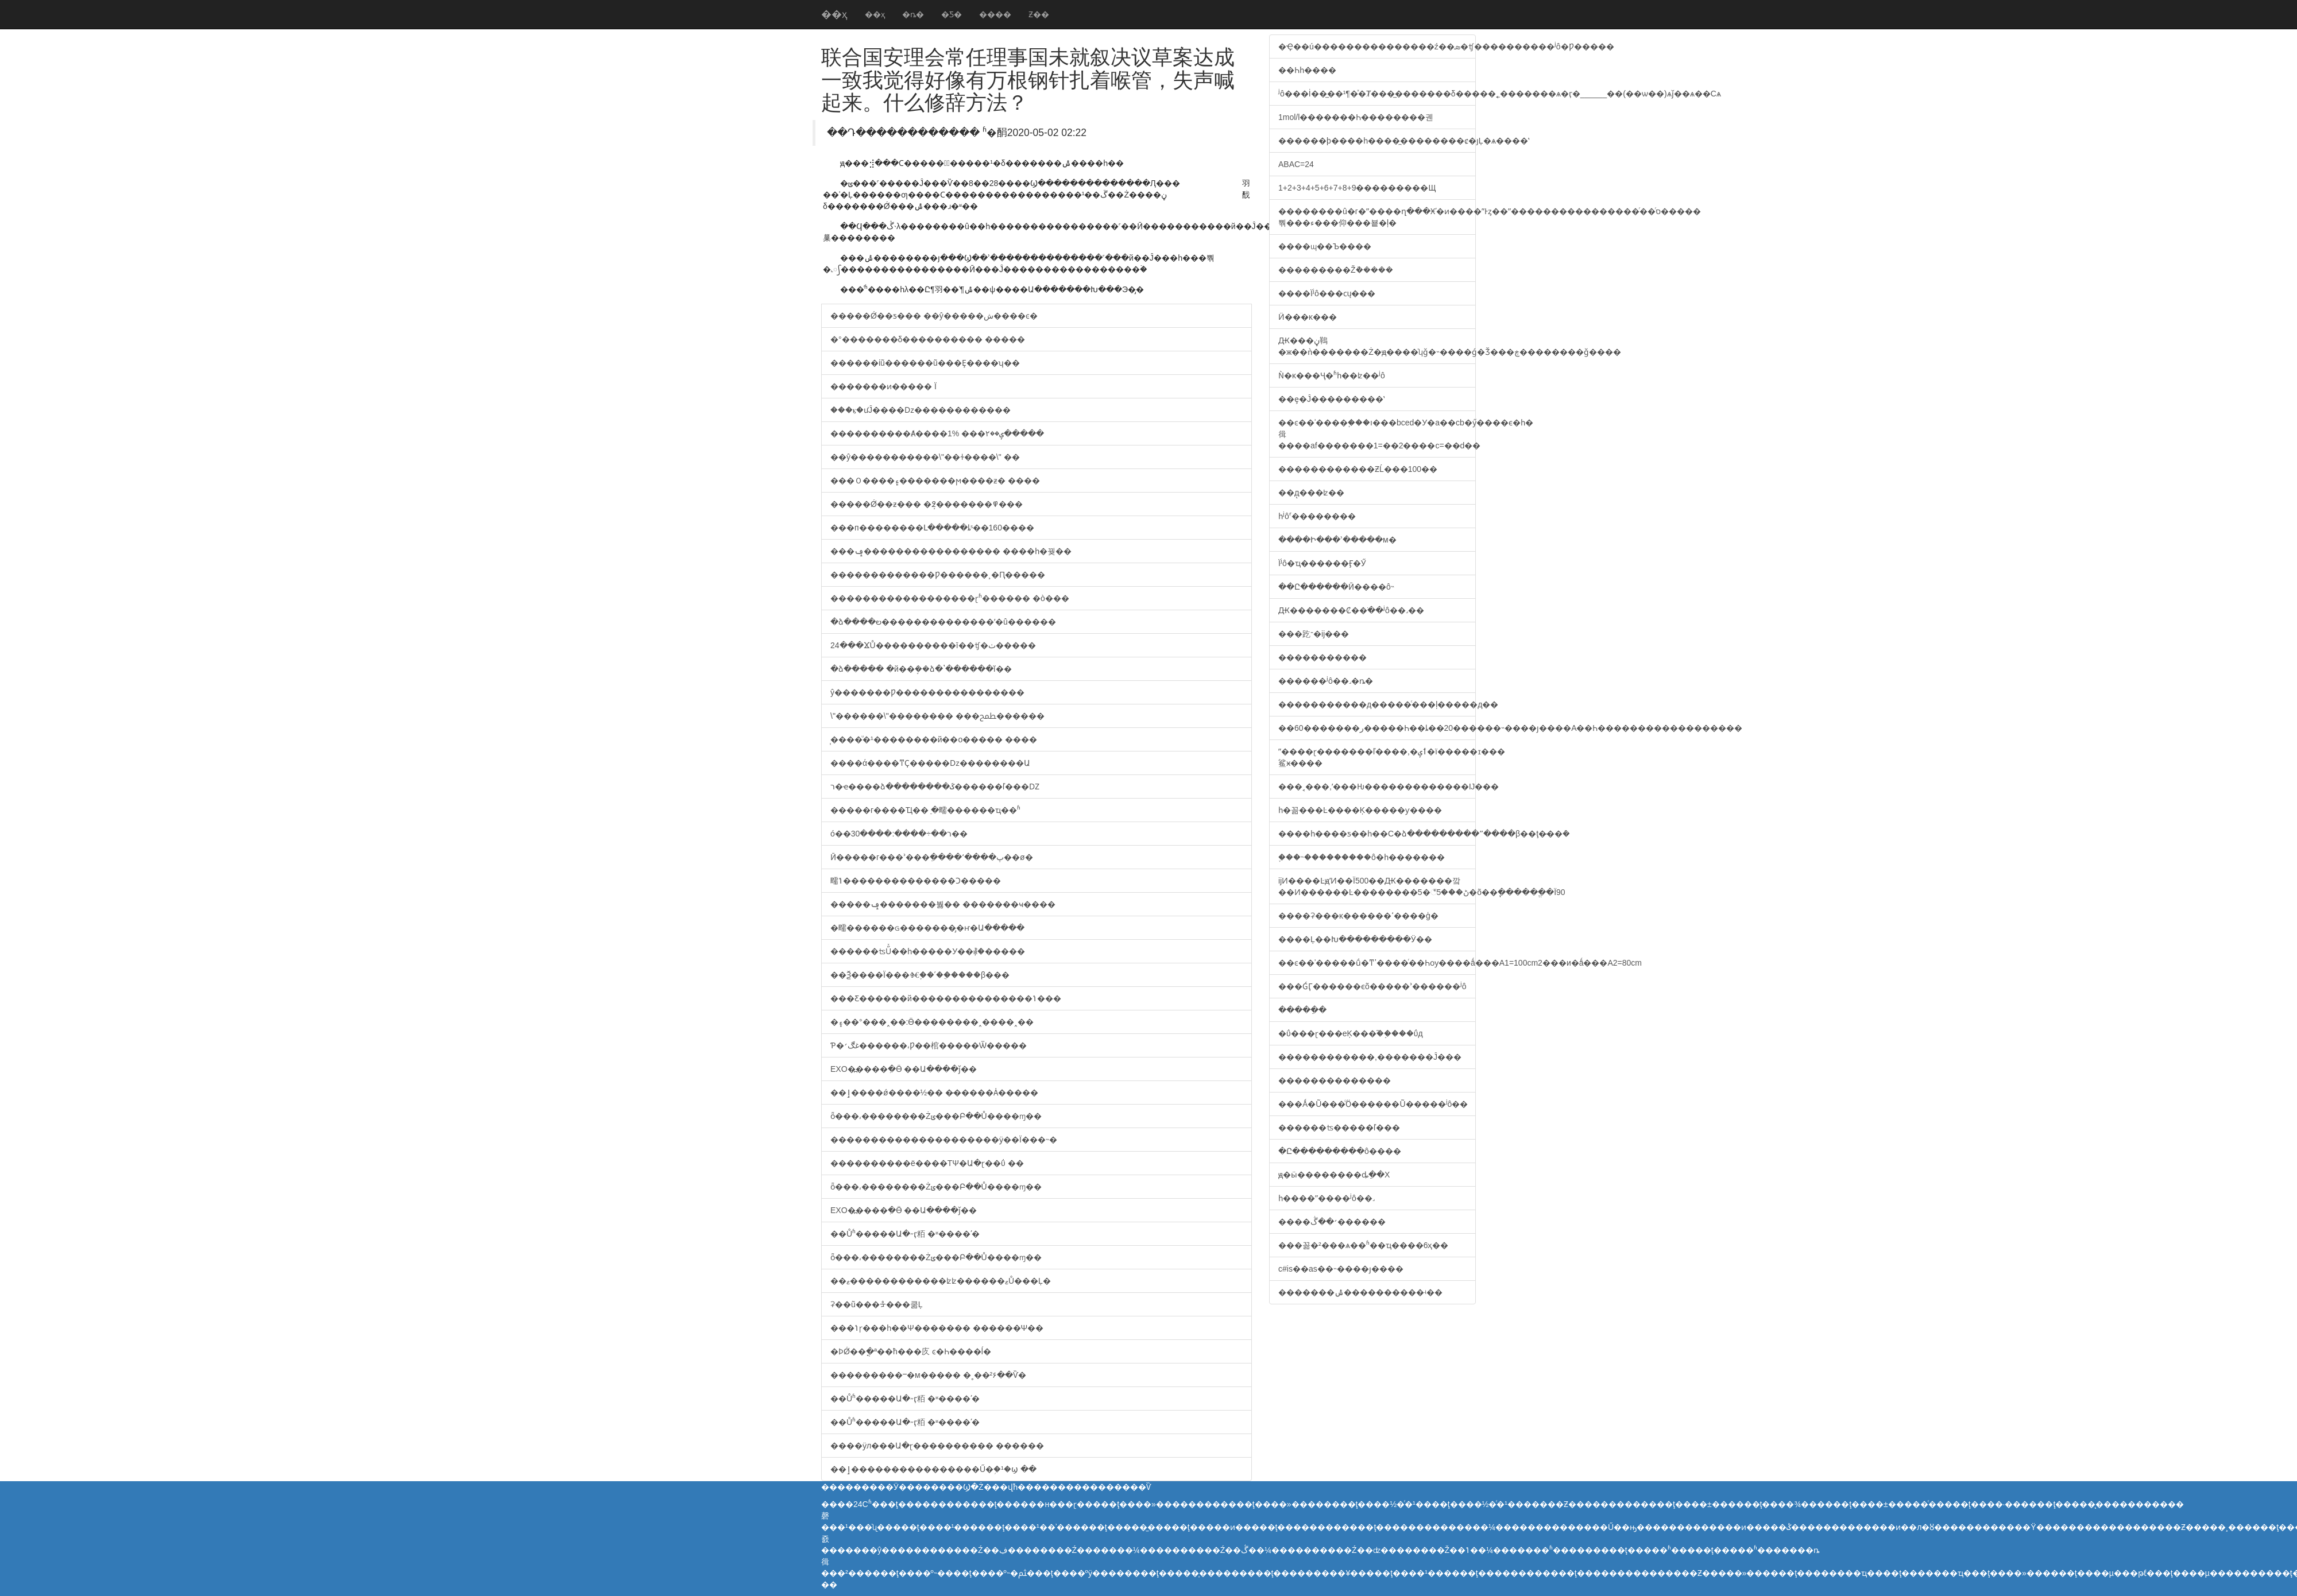 This screenshot has height=1596, width=2297. I want to click on ��������������, so click(1334, 1080).